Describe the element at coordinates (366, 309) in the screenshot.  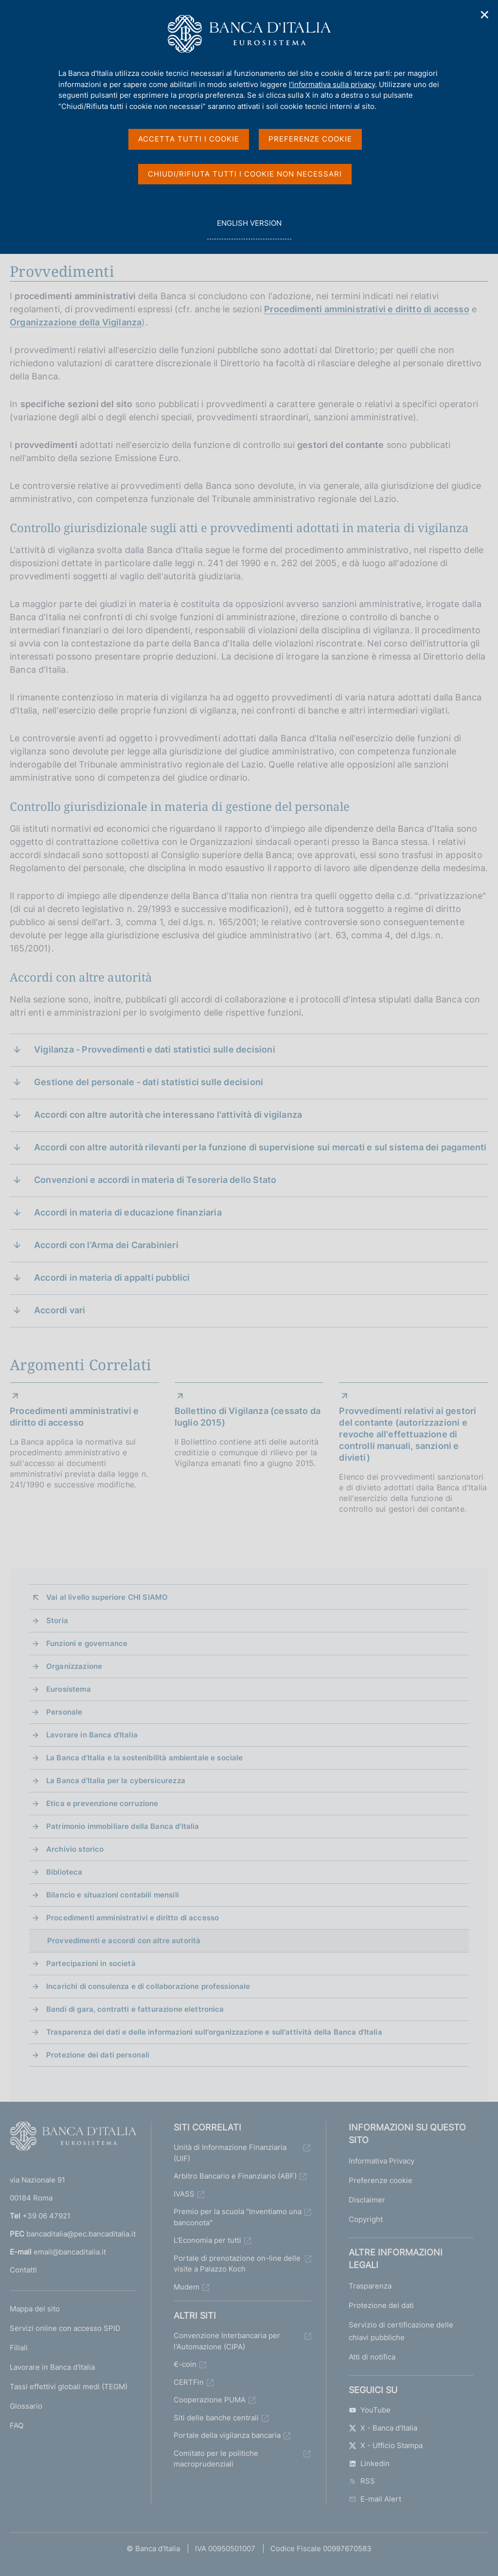
I see `Procedimenti amministrativi e diritto di accesso` at that location.